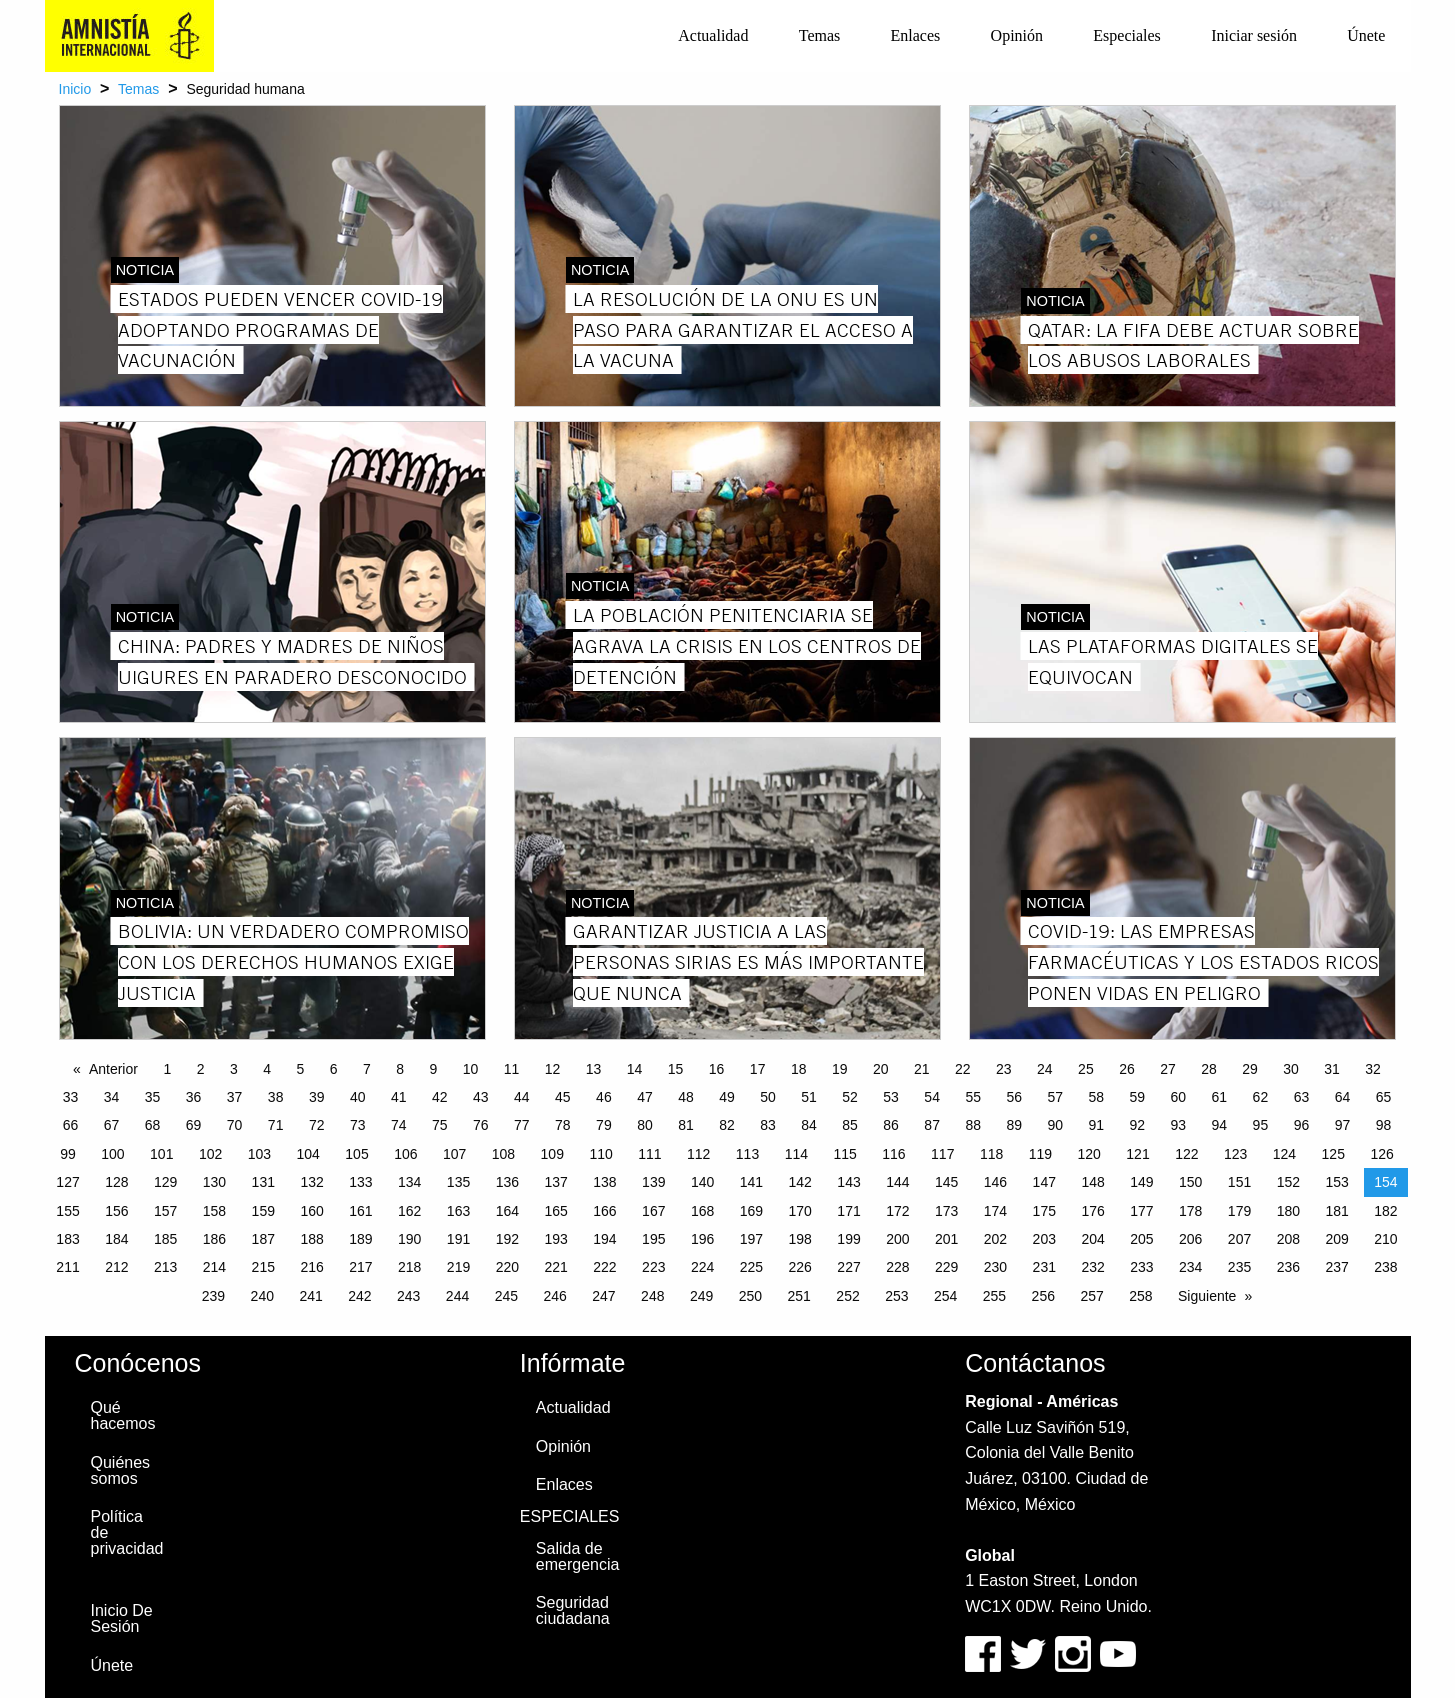 This screenshot has width=1455, height=1698. What do you see at coordinates (994, 1296) in the screenshot?
I see `255 [Page 255]` at bounding box center [994, 1296].